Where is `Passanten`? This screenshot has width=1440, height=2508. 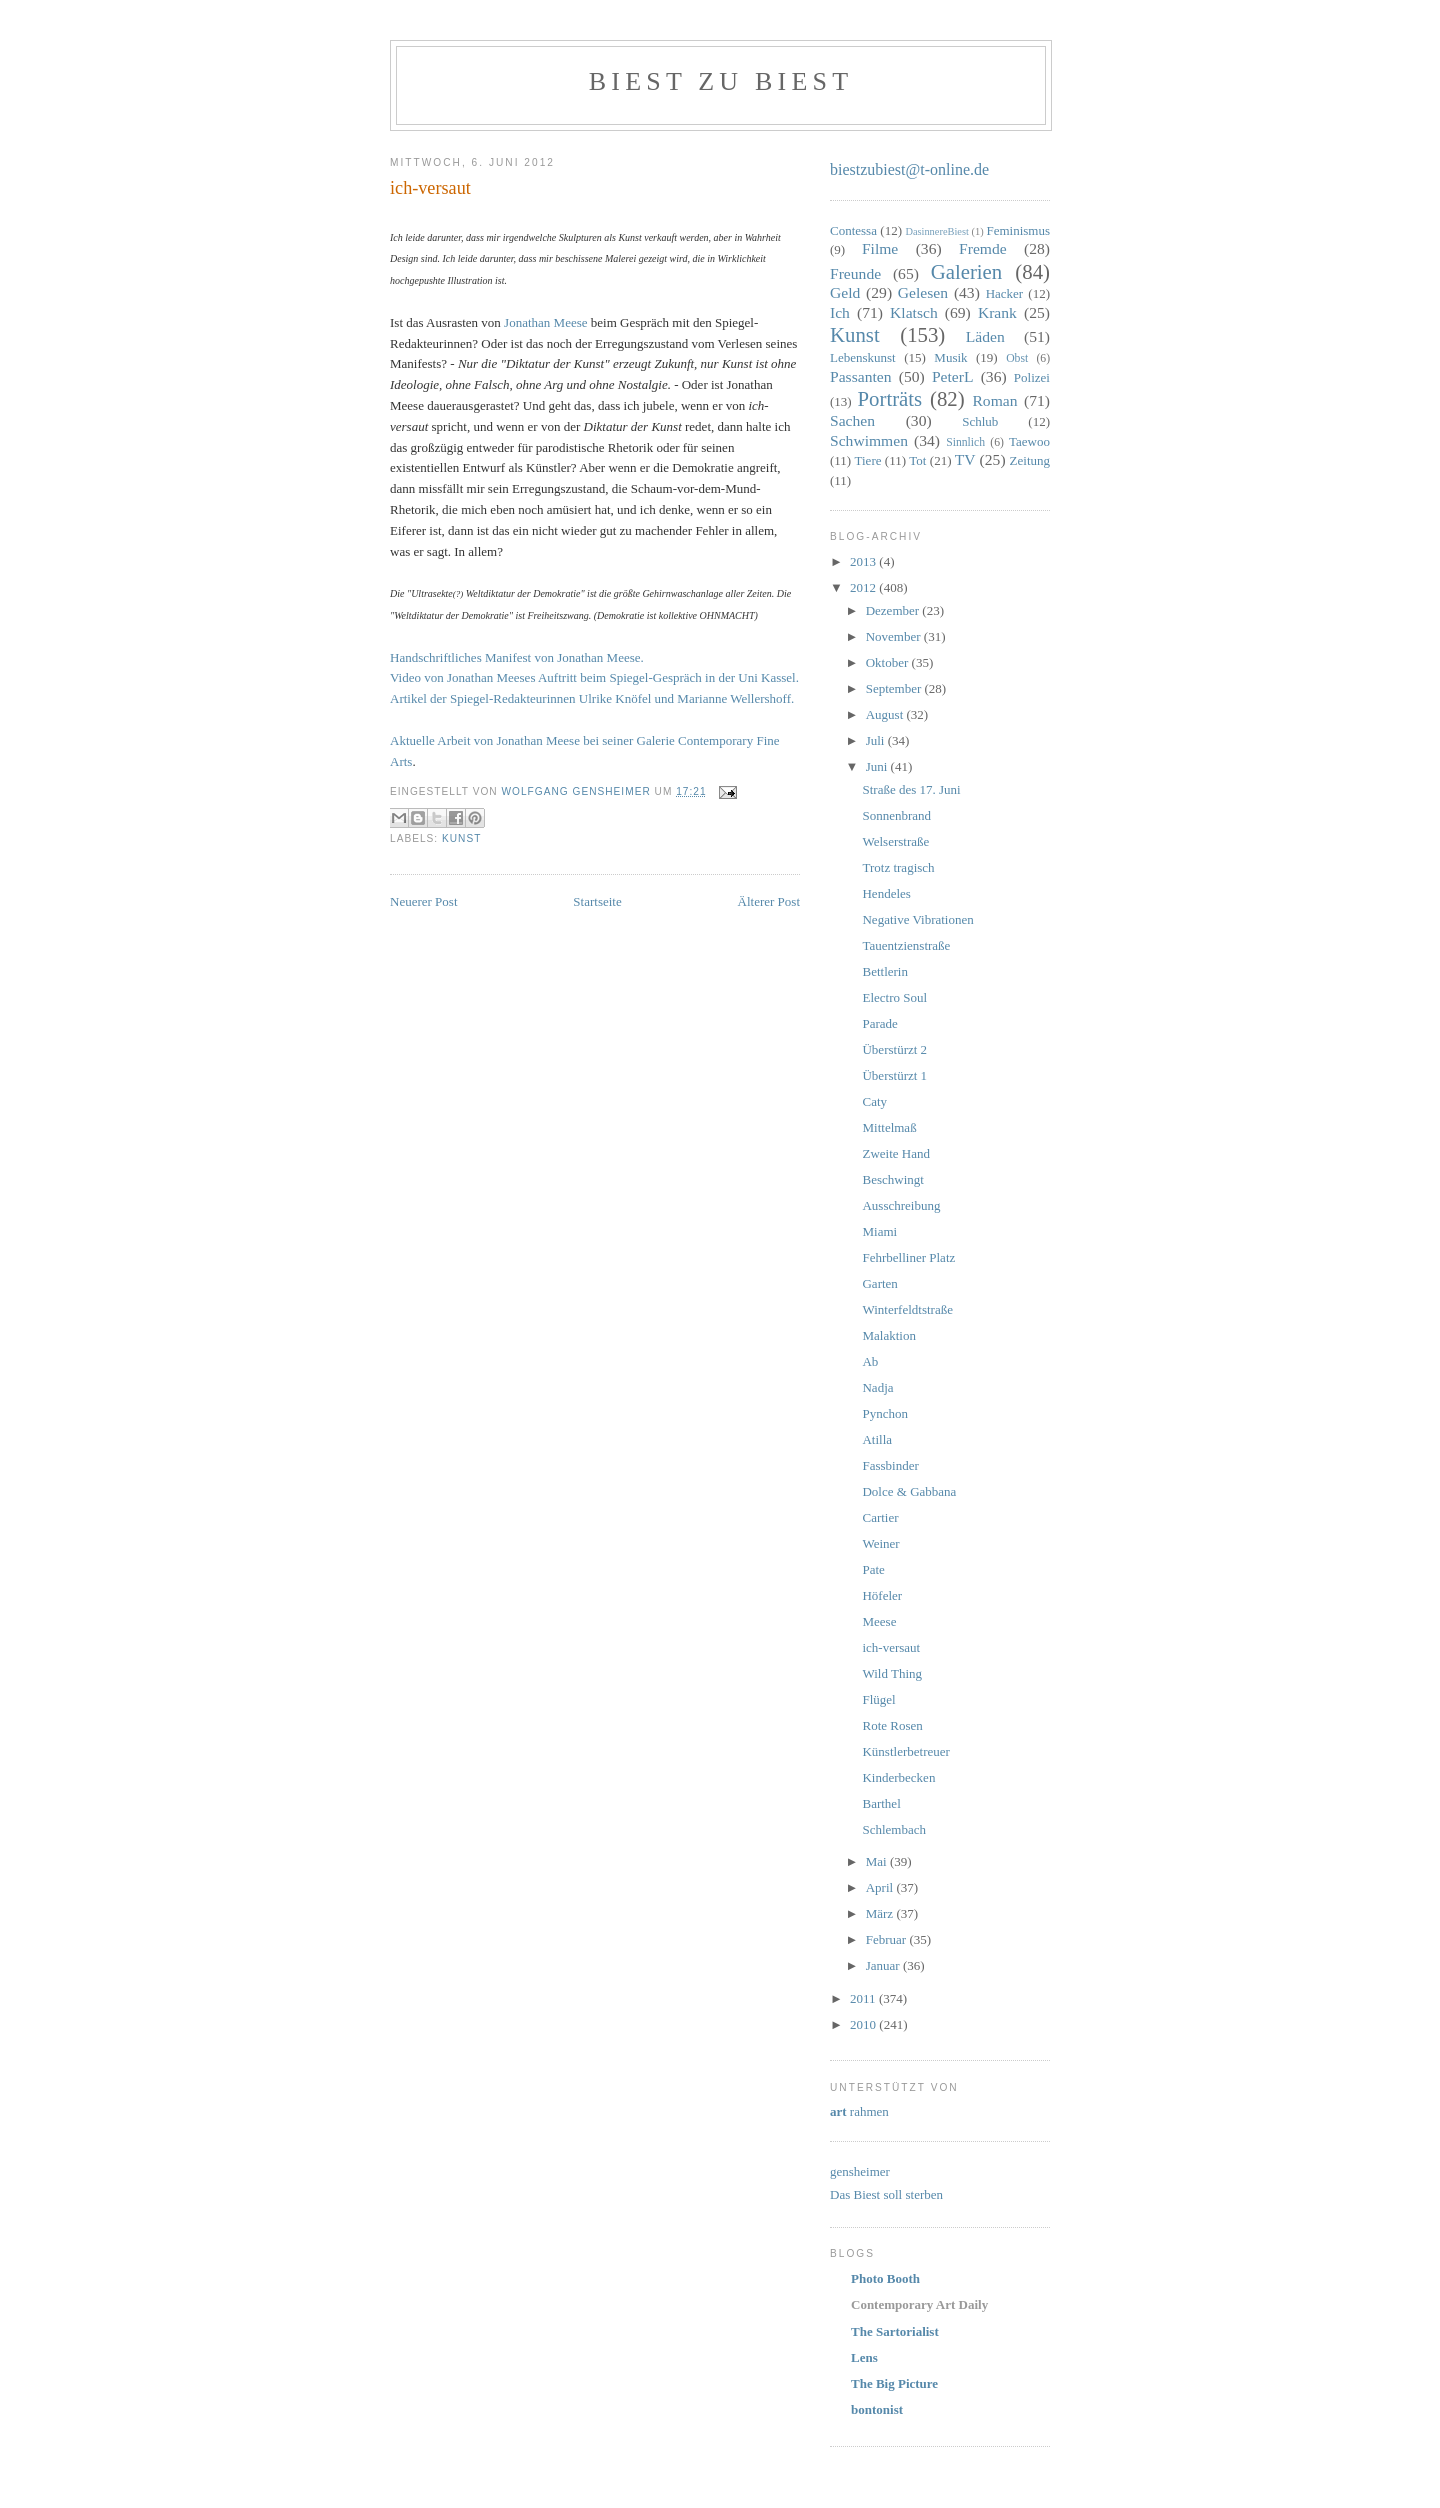 Passanten is located at coordinates (861, 376).